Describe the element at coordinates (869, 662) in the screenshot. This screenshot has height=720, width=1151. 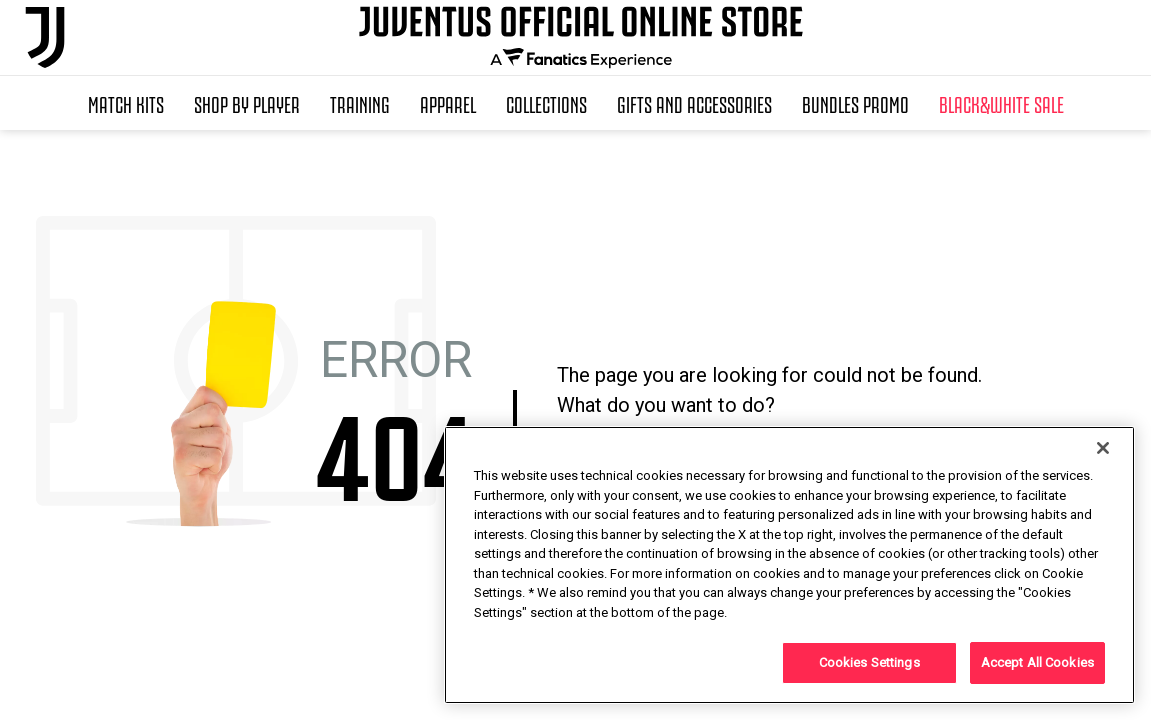
I see `Cookies Settings` at that location.